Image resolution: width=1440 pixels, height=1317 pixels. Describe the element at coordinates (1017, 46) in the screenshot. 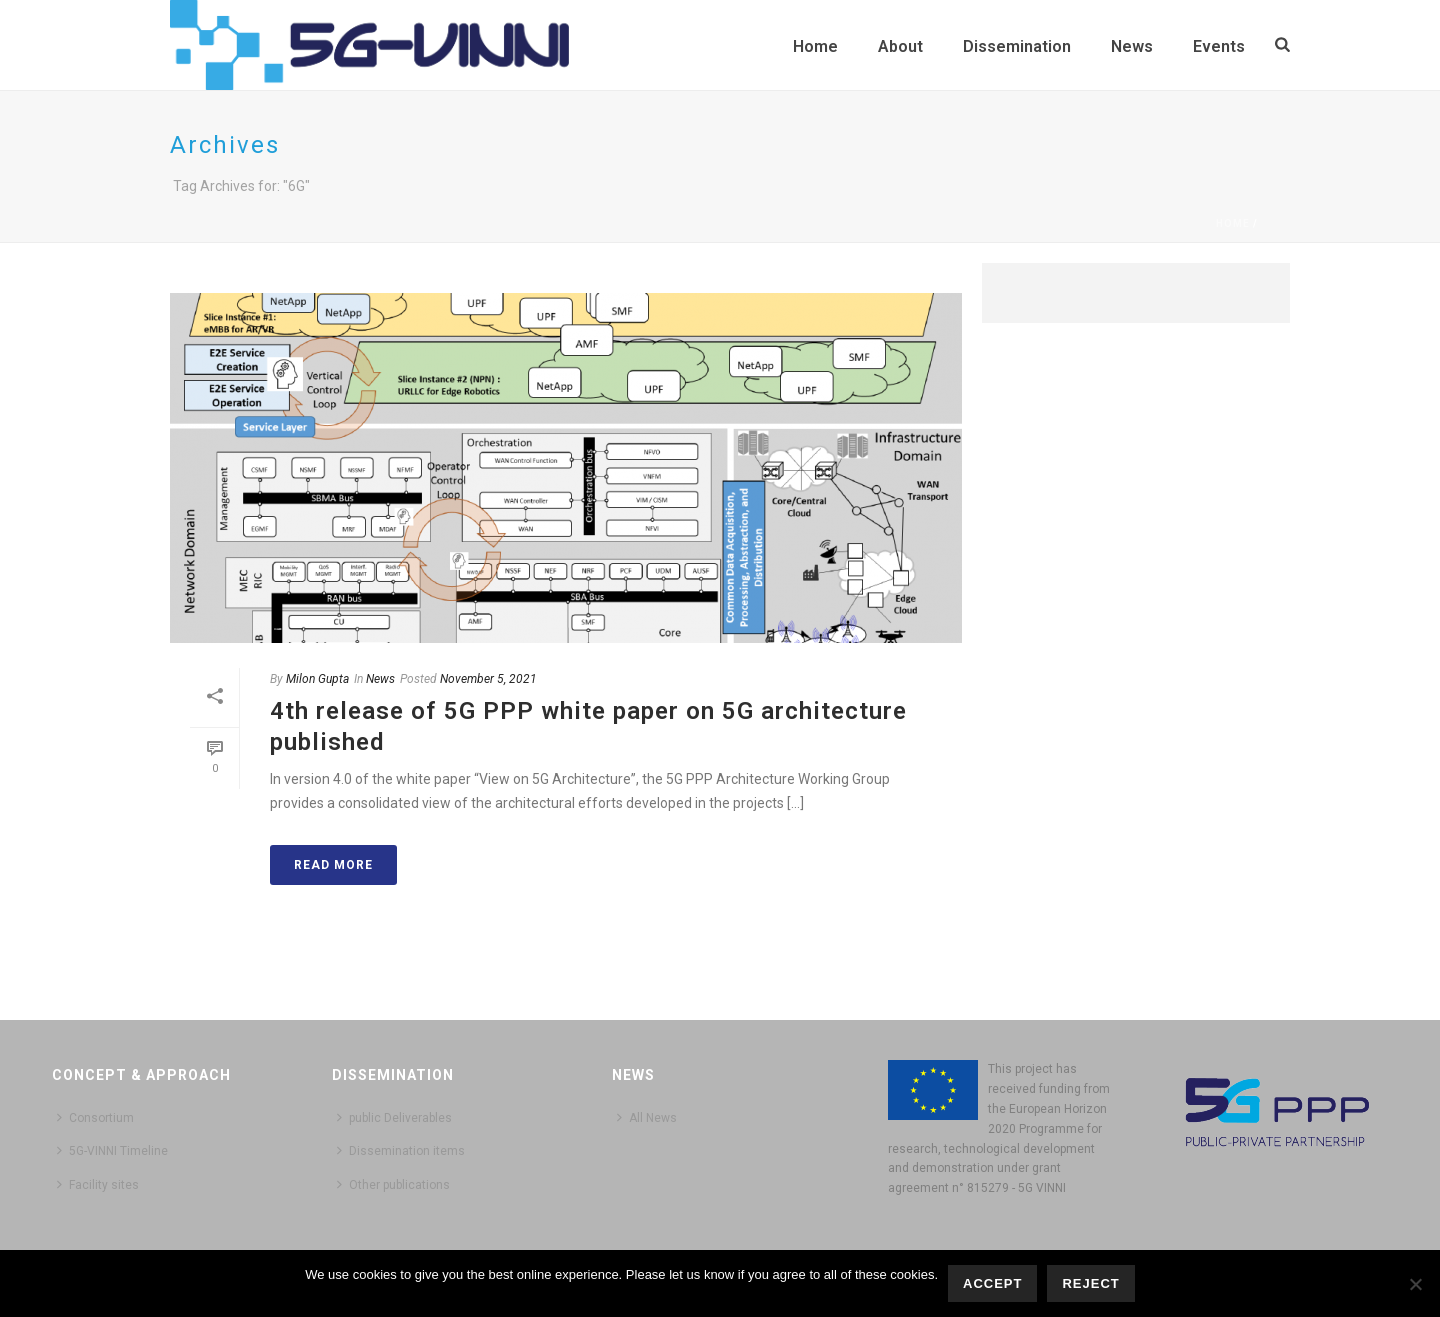

I see `Dissemination` at that location.